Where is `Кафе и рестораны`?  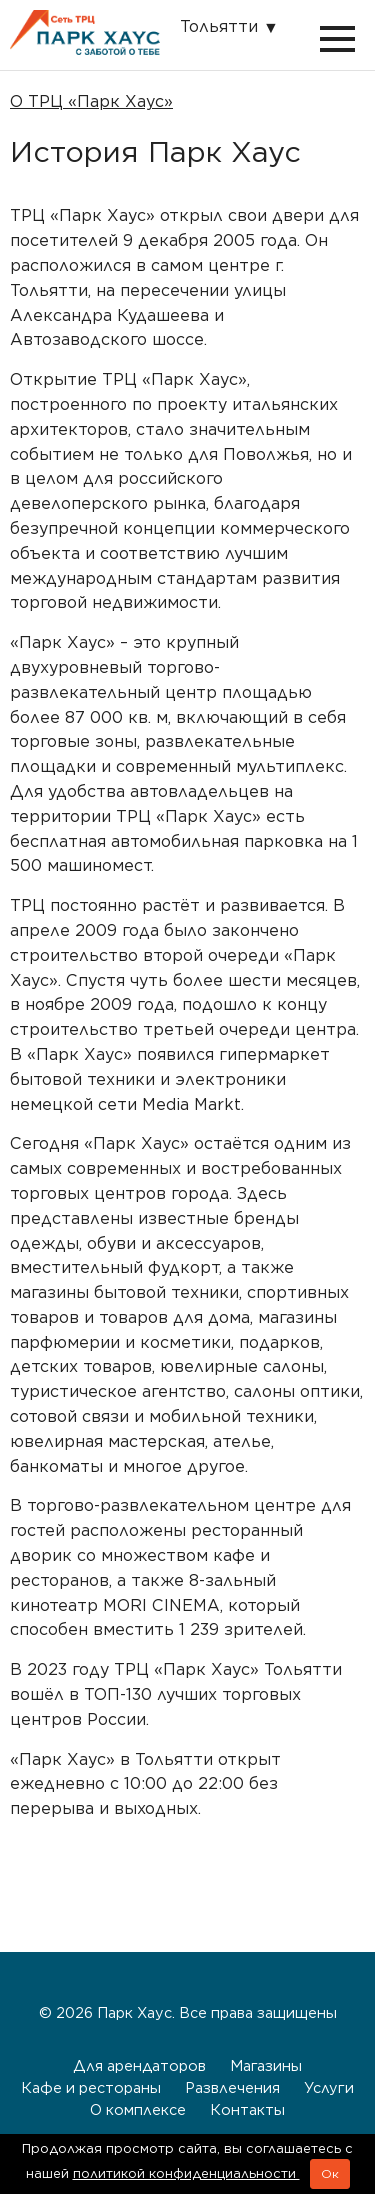 Кафе и рестораны is located at coordinates (91, 2087).